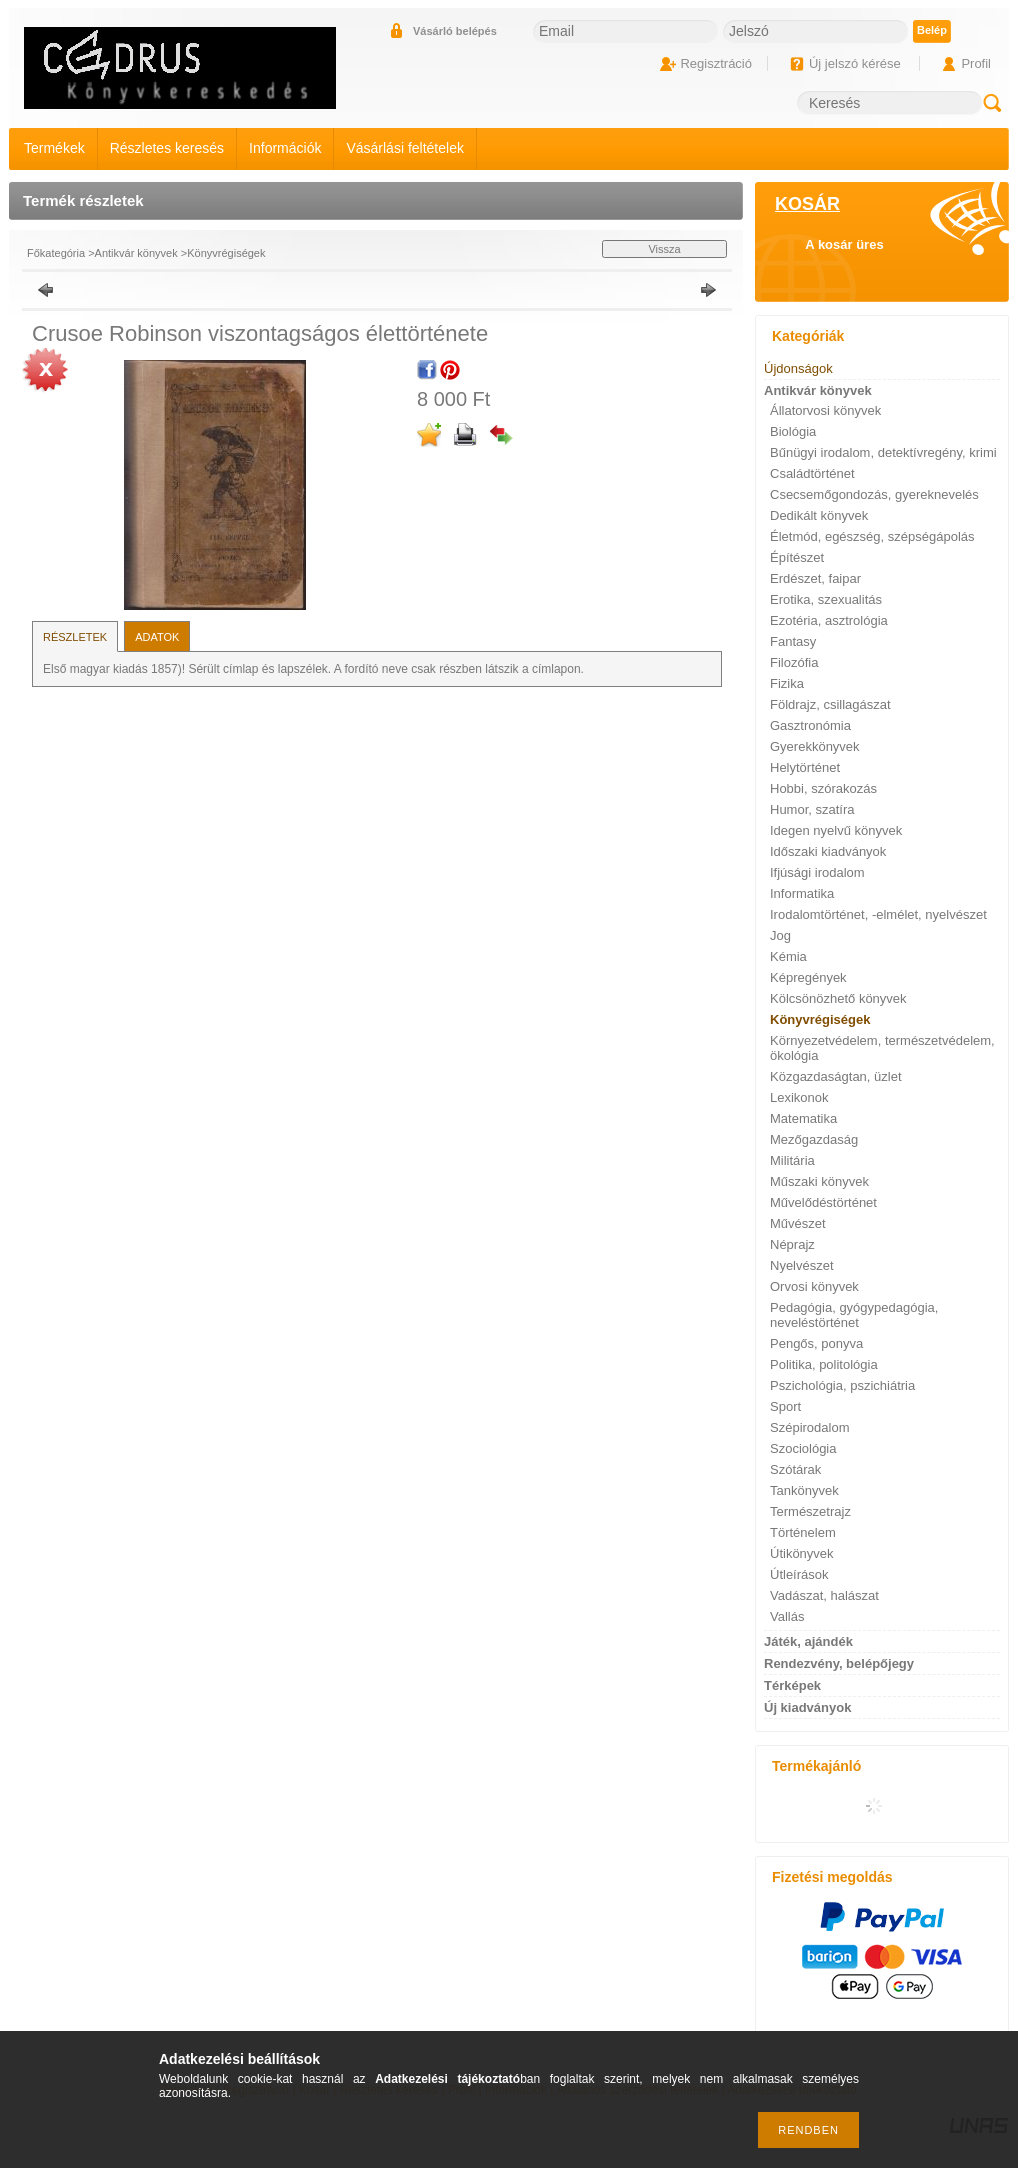  Describe the element at coordinates (817, 872) in the screenshot. I see `Ifjúsági irodalom` at that location.